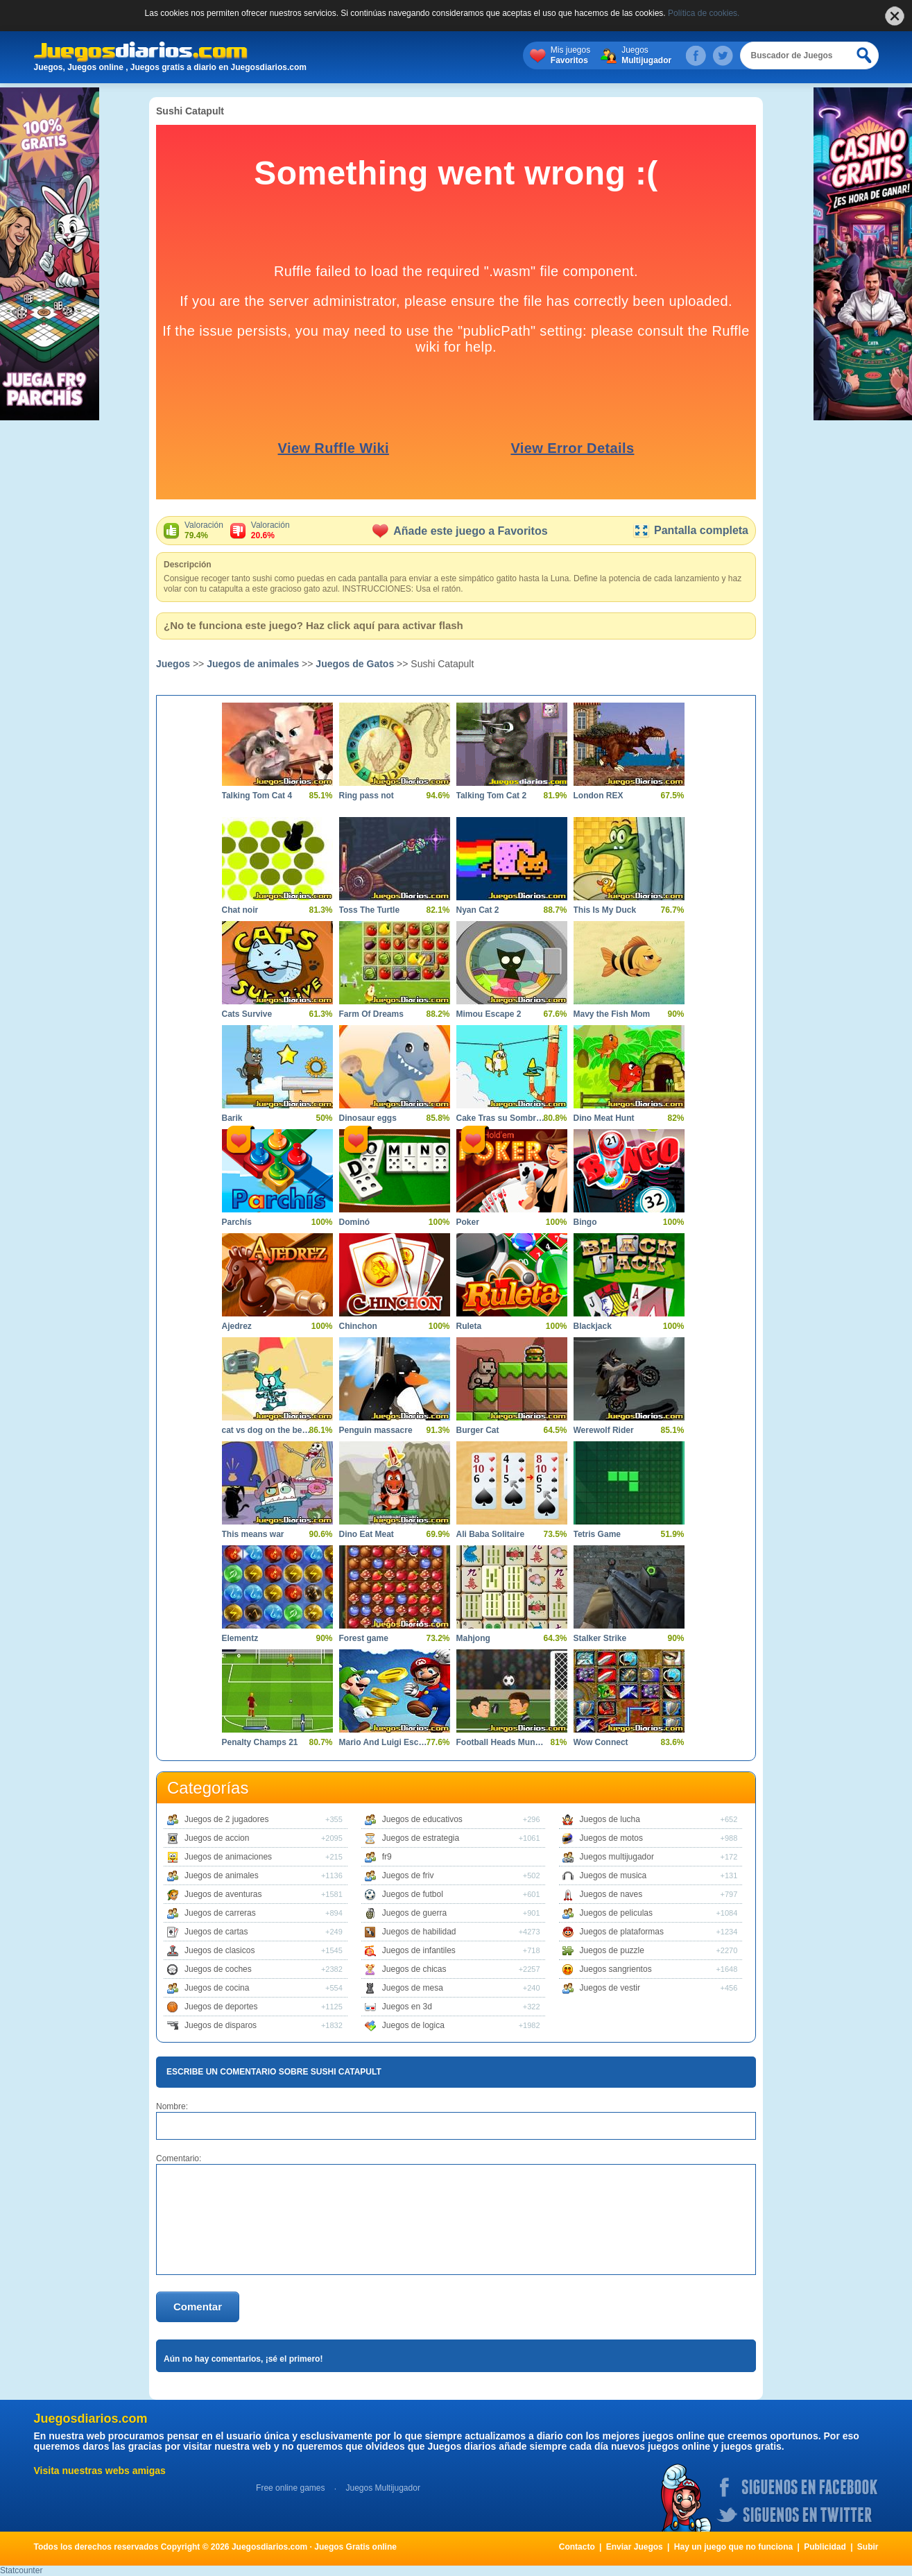  I want to click on Ruleta, so click(469, 1326).